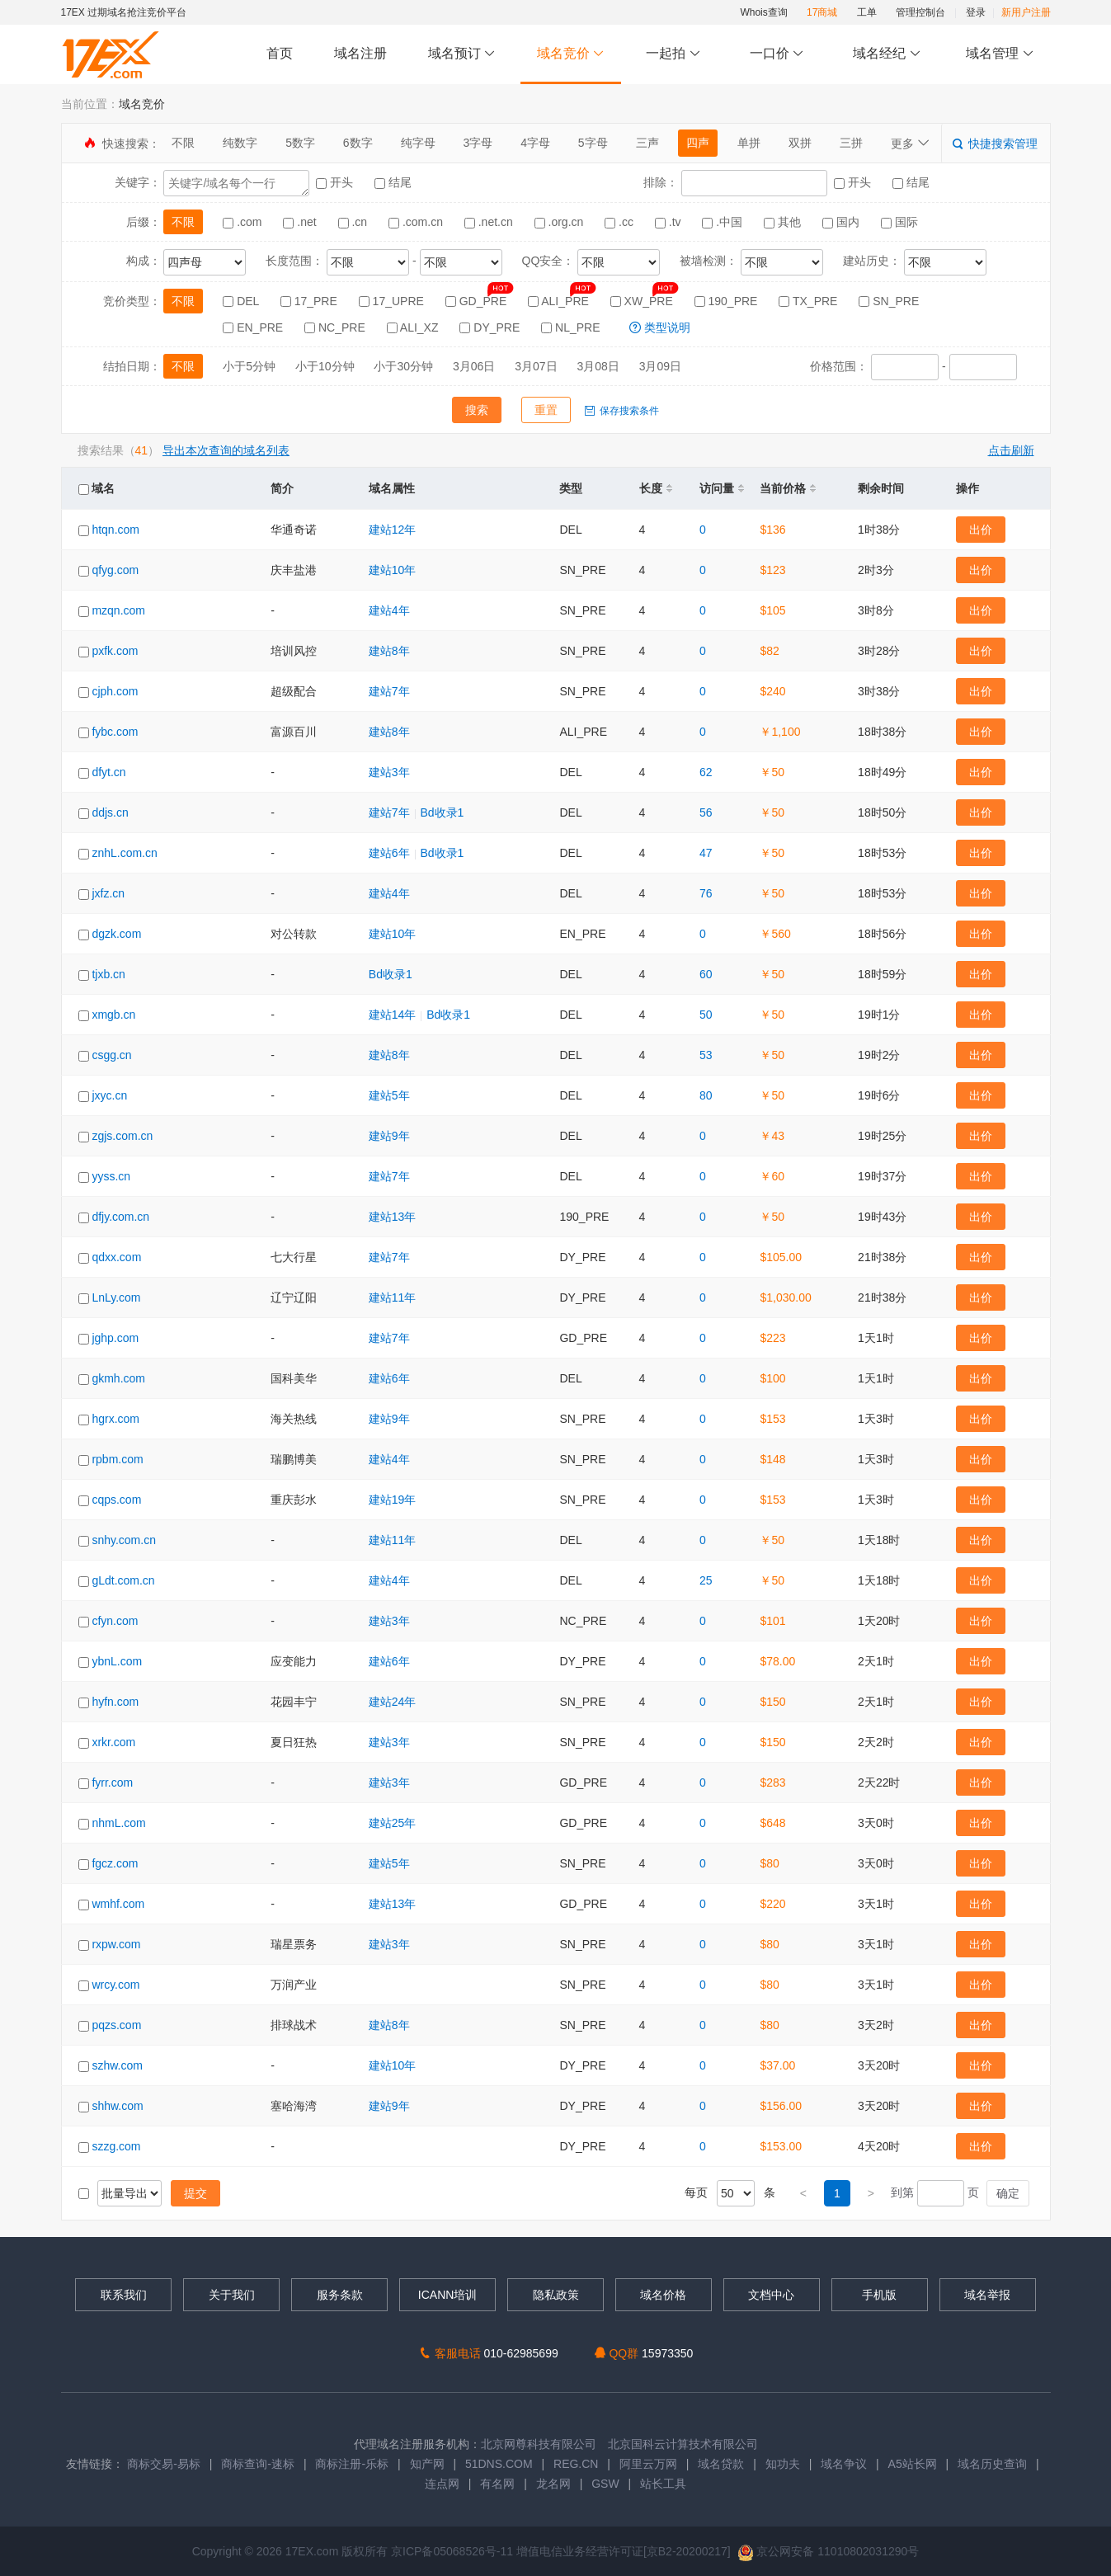  I want to click on shhw.com, so click(117, 2105).